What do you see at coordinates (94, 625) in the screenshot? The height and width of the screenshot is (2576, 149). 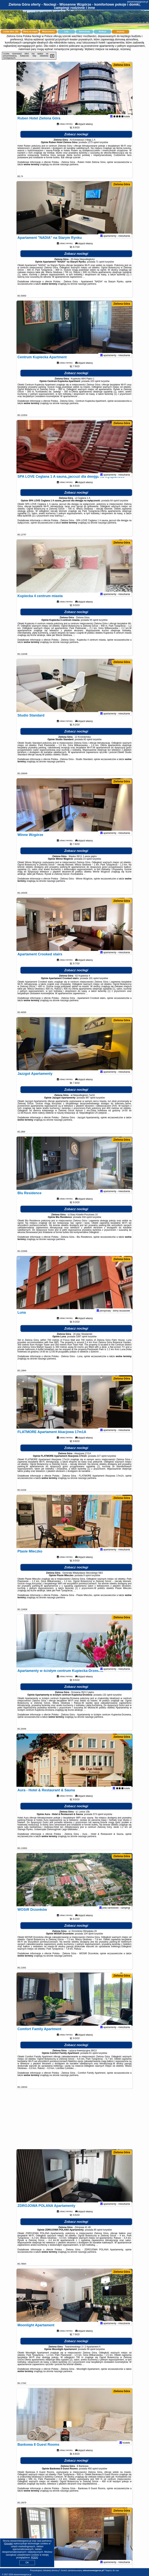 I see `55 opinii` at bounding box center [94, 625].